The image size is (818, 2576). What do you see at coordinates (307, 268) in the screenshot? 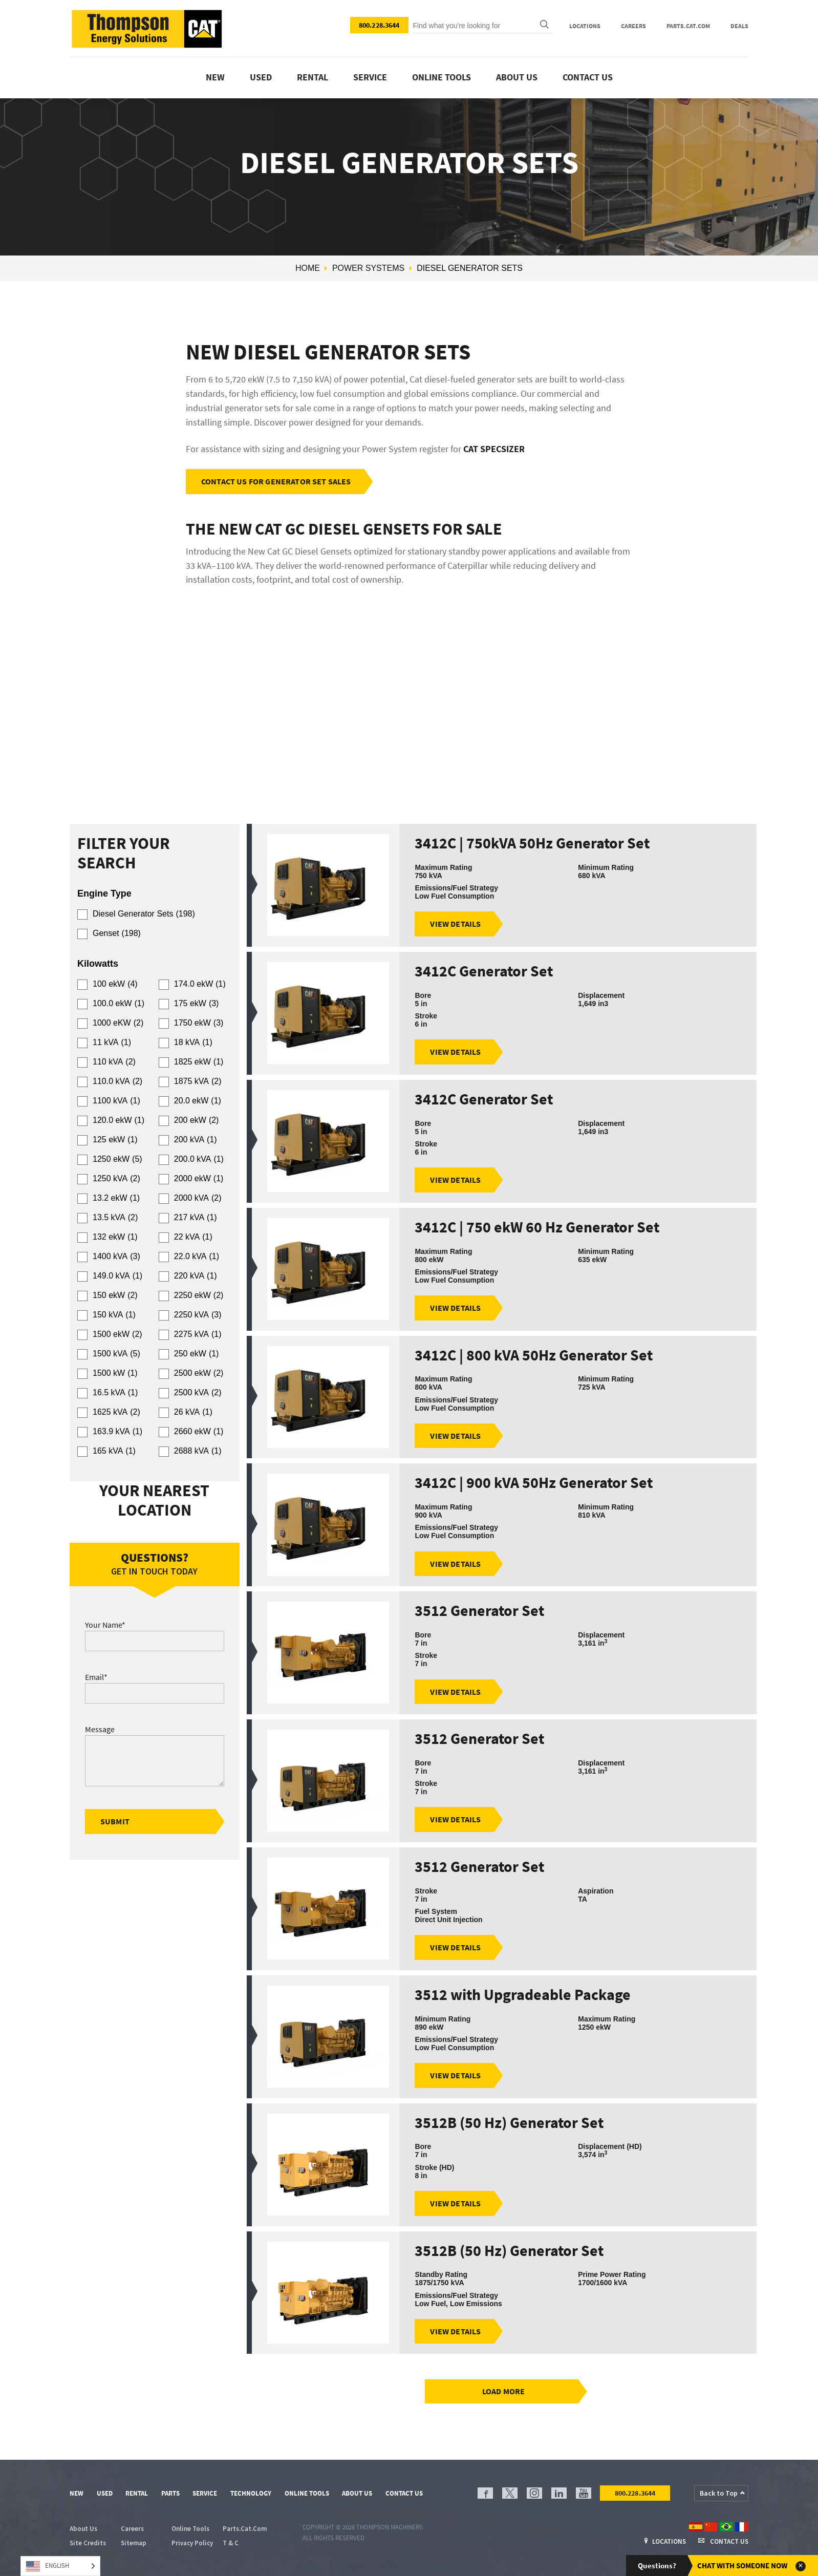
I see `Home` at bounding box center [307, 268].